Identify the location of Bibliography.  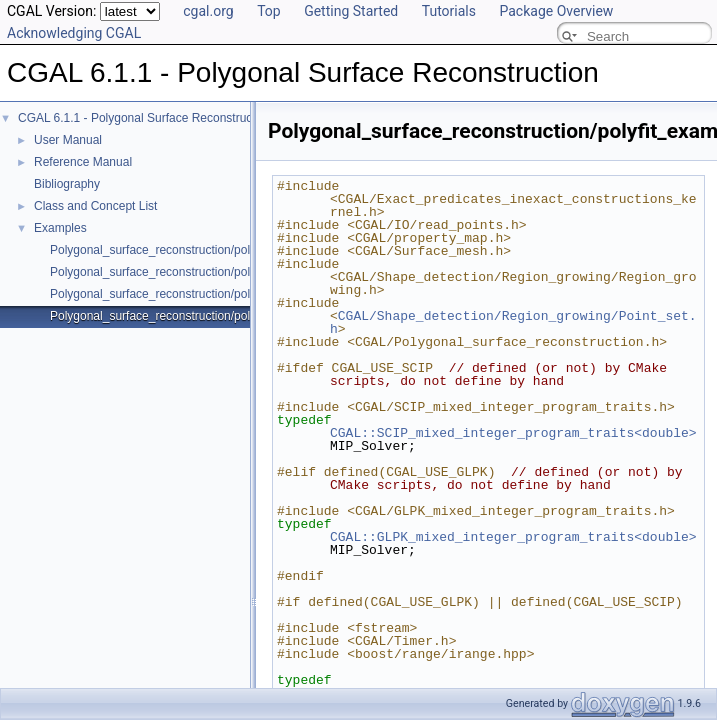
(67, 184).